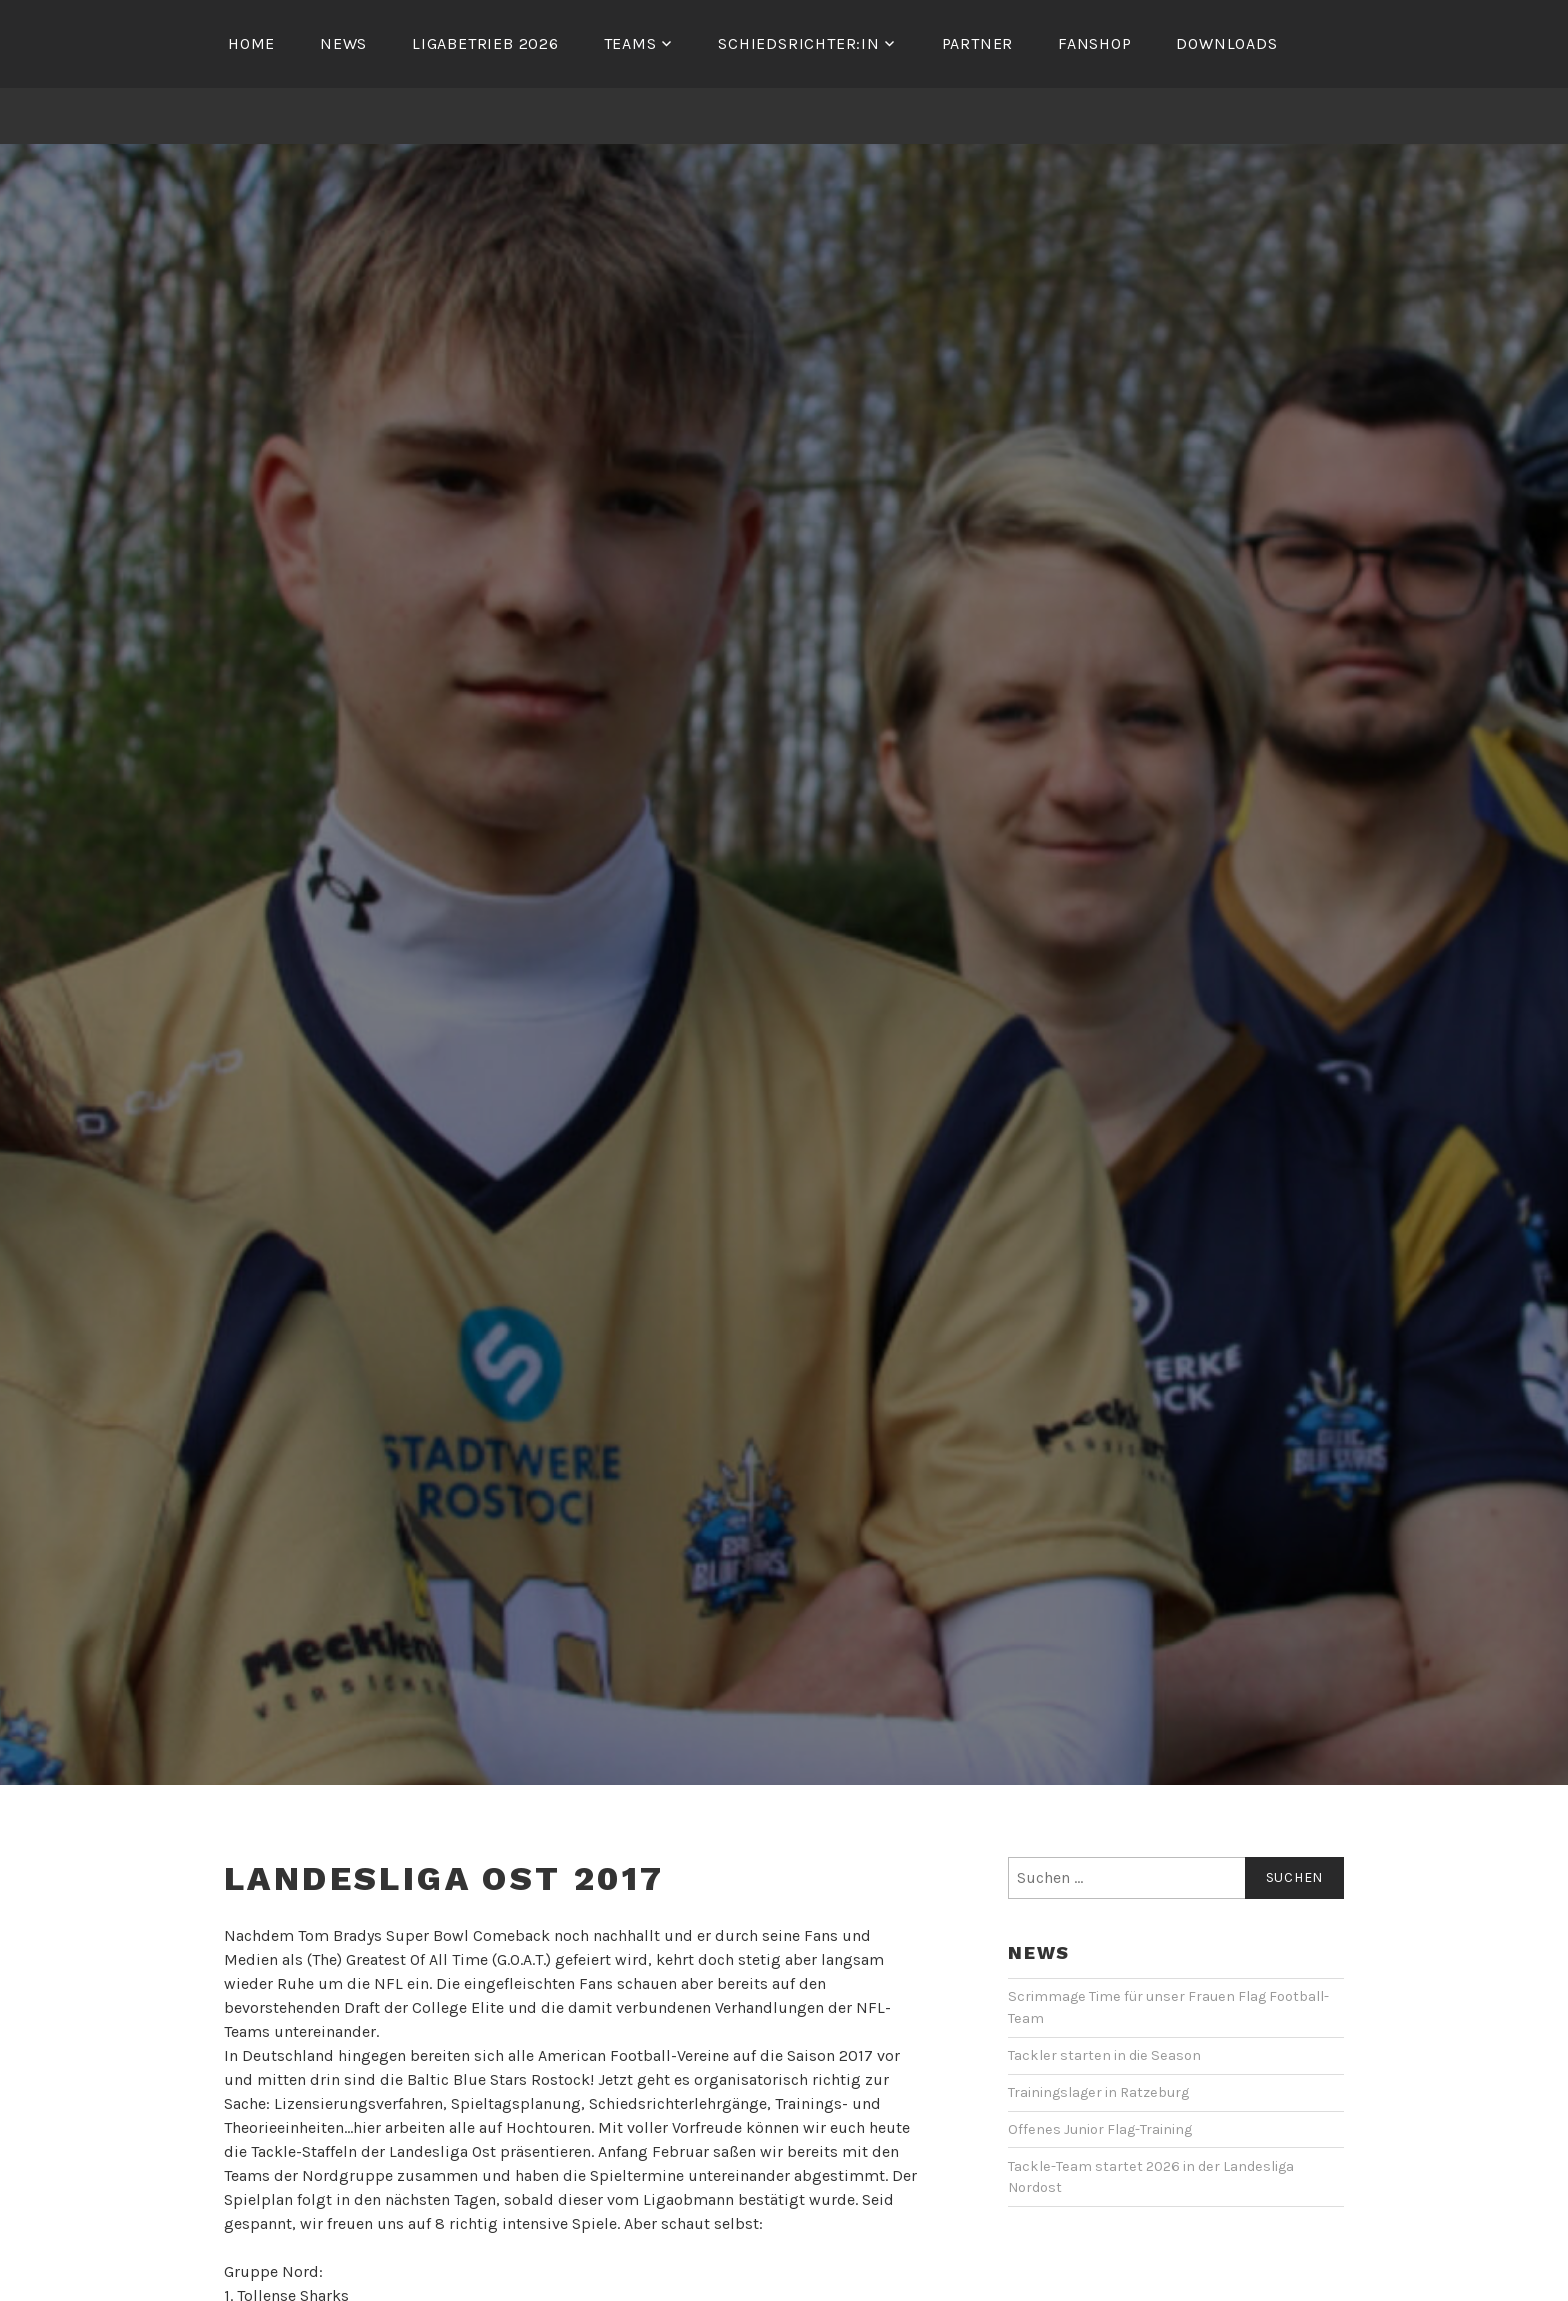 The height and width of the screenshot is (2301, 1568). What do you see at coordinates (630, 43) in the screenshot?
I see `Teams` at bounding box center [630, 43].